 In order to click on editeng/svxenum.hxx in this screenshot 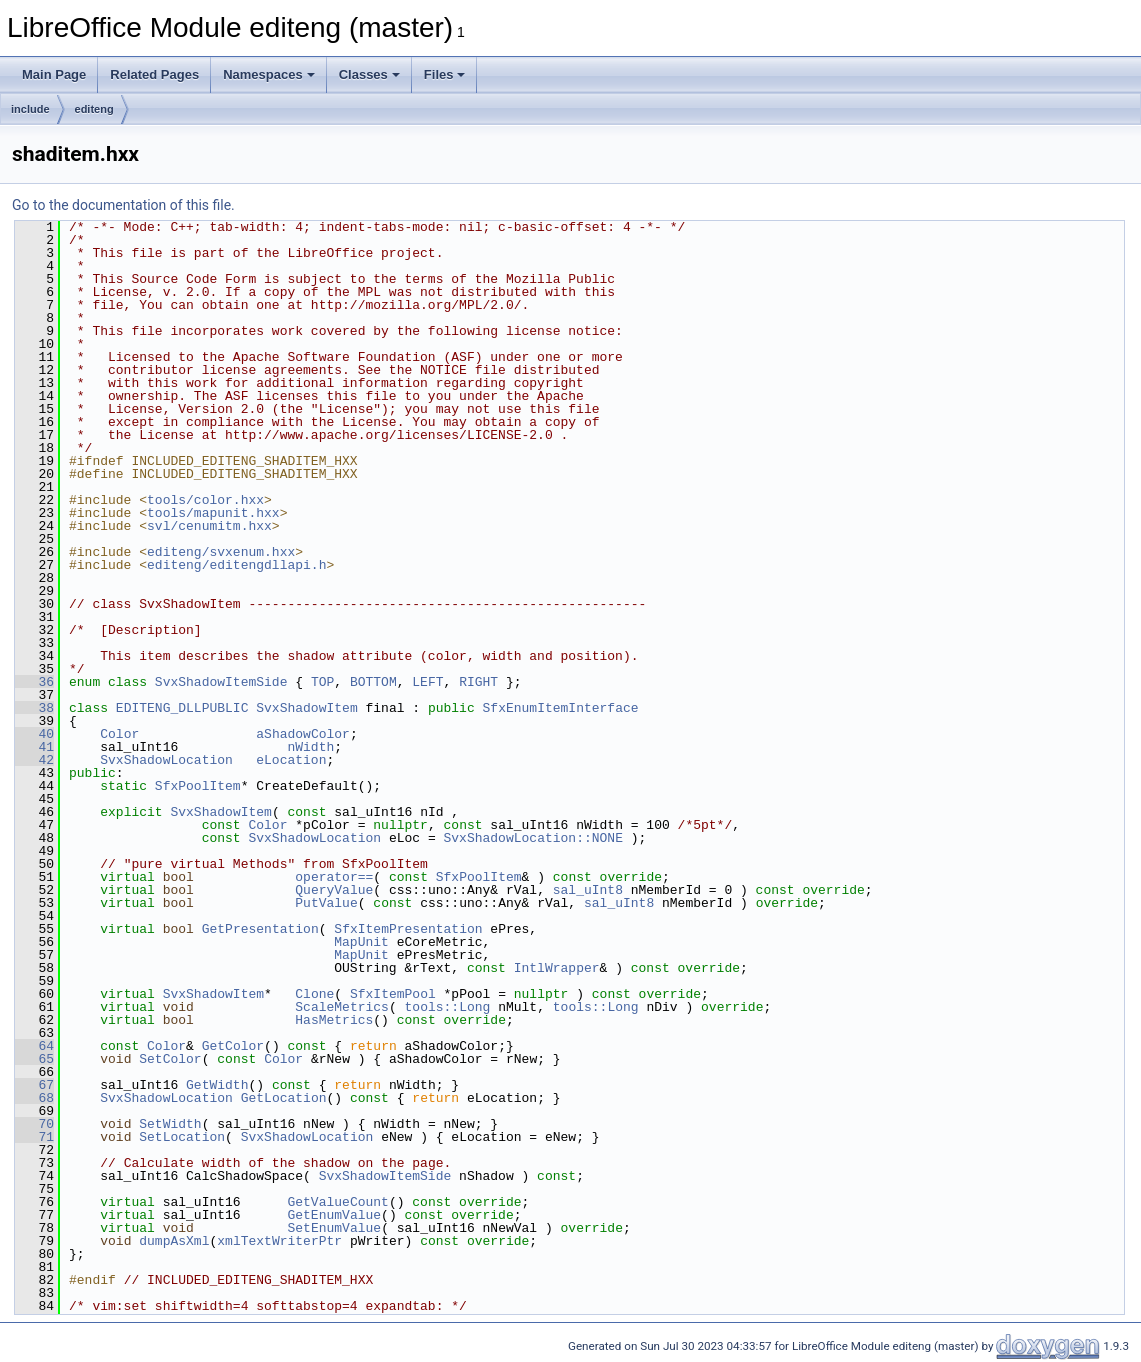, I will do `click(221, 552)`.